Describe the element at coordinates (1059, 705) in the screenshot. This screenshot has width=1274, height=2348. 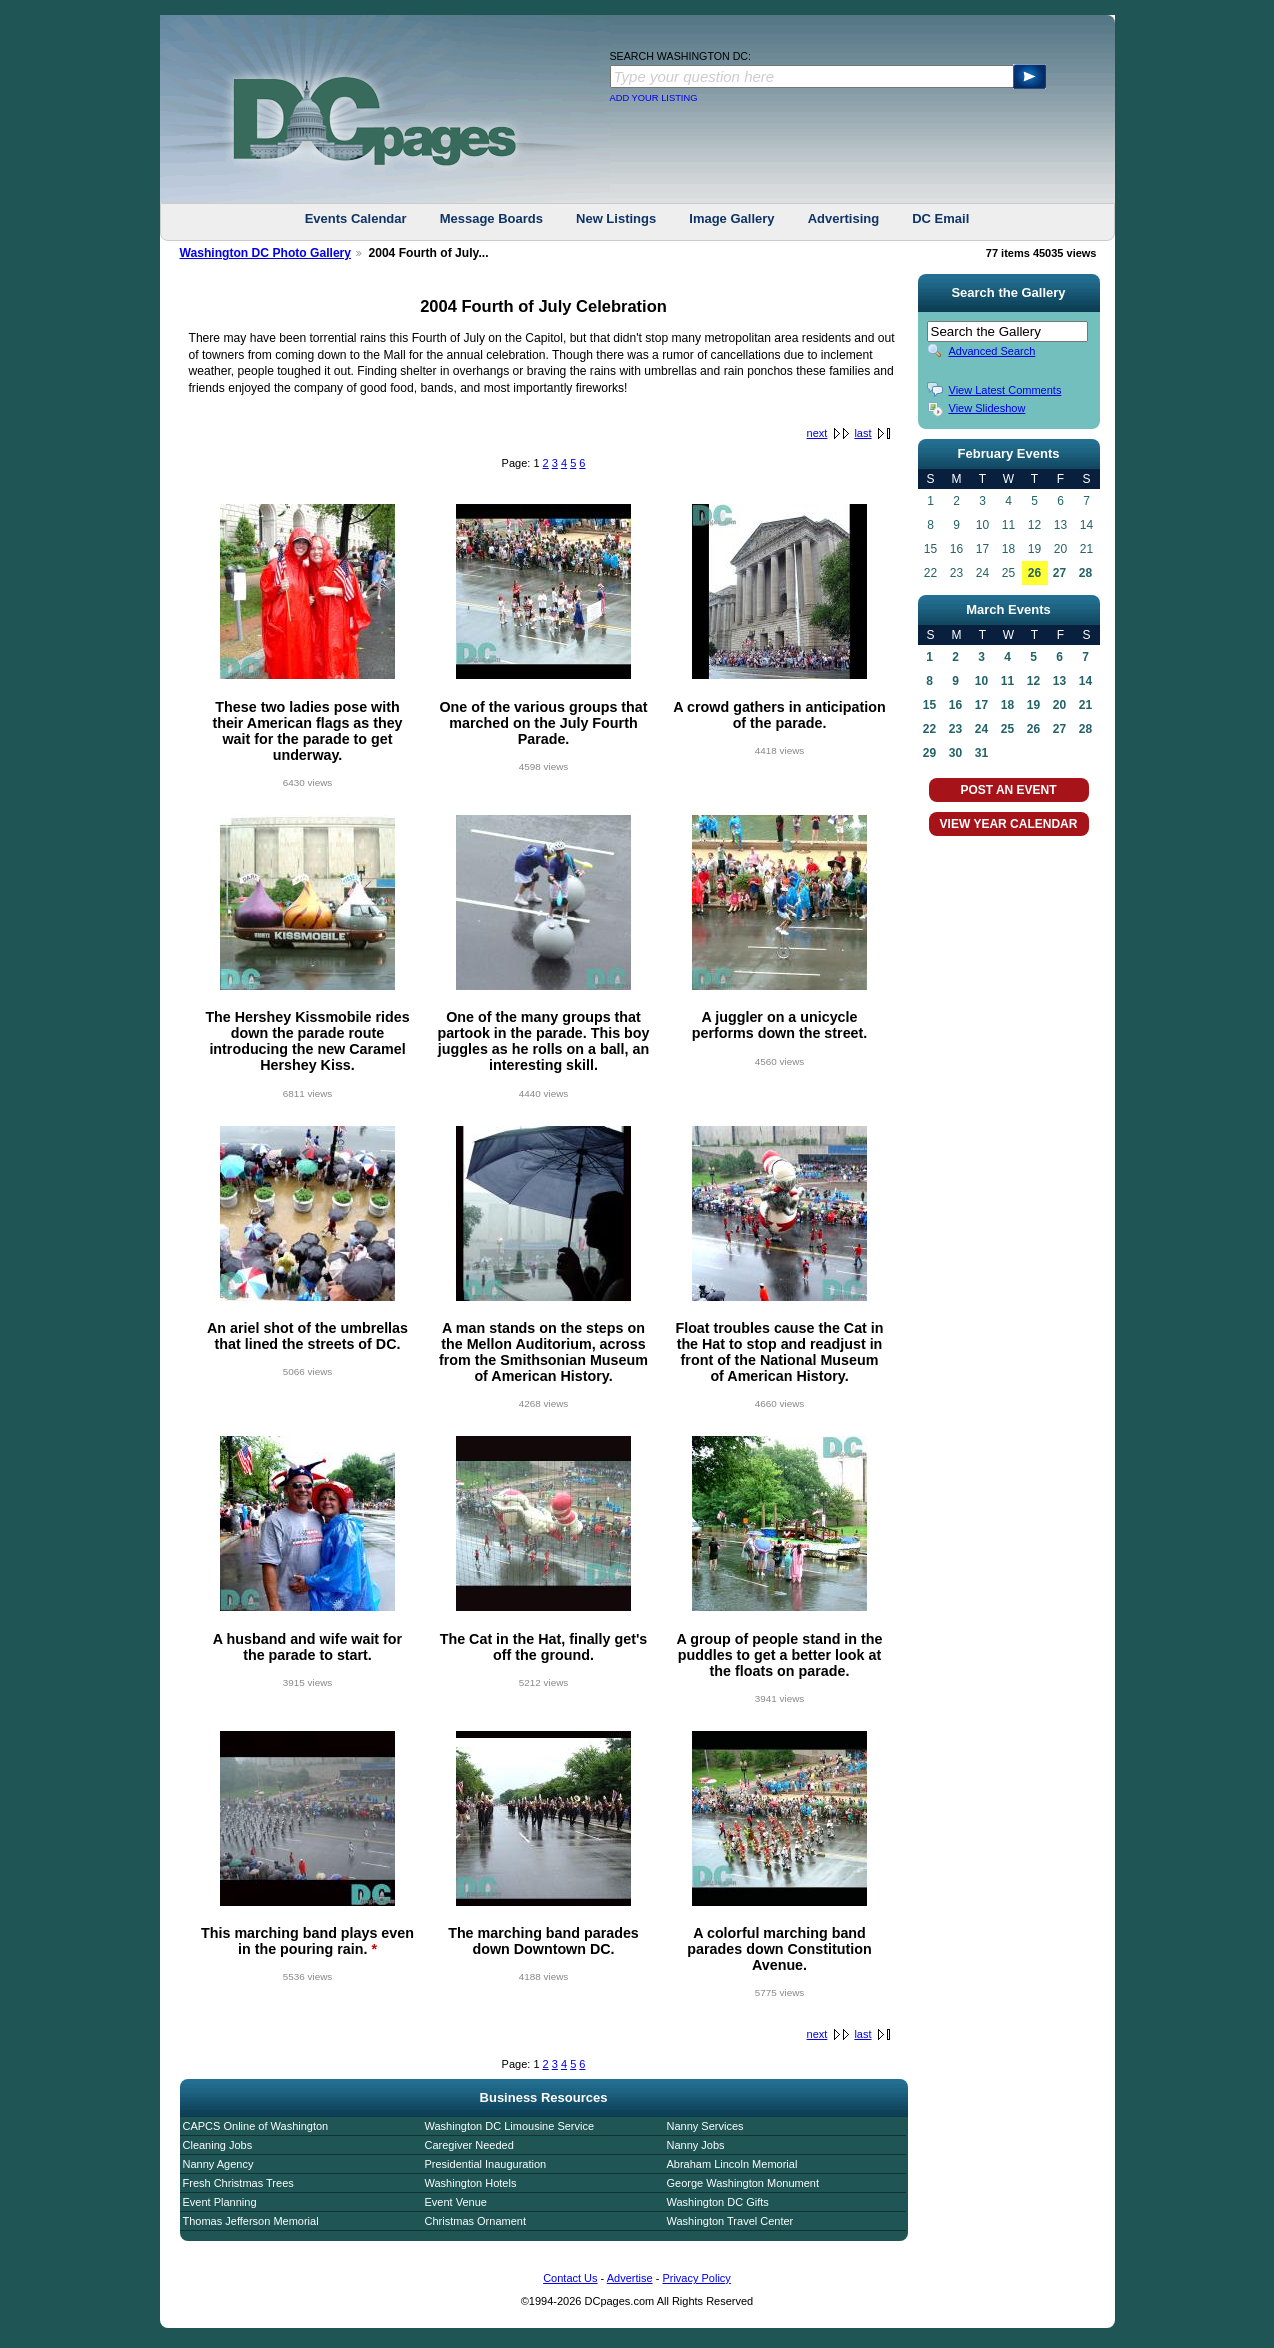
I see `20` at that location.